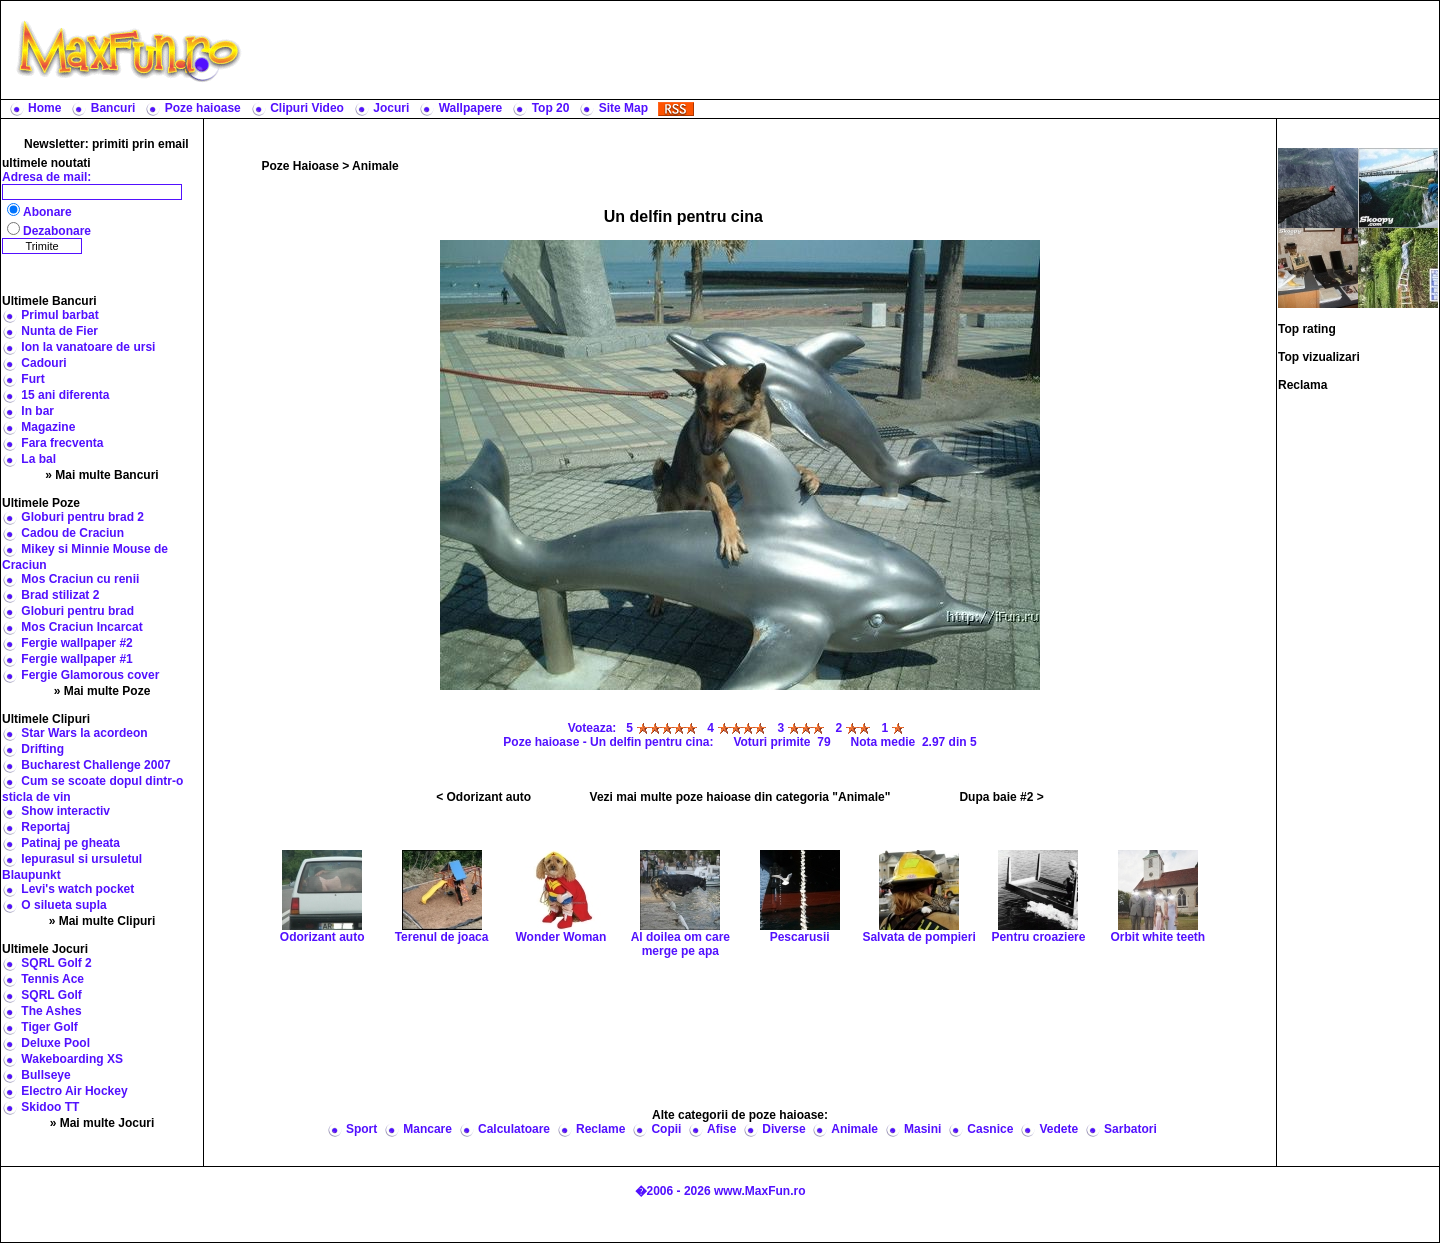  I want to click on Tennis Ace, so click(52, 979).